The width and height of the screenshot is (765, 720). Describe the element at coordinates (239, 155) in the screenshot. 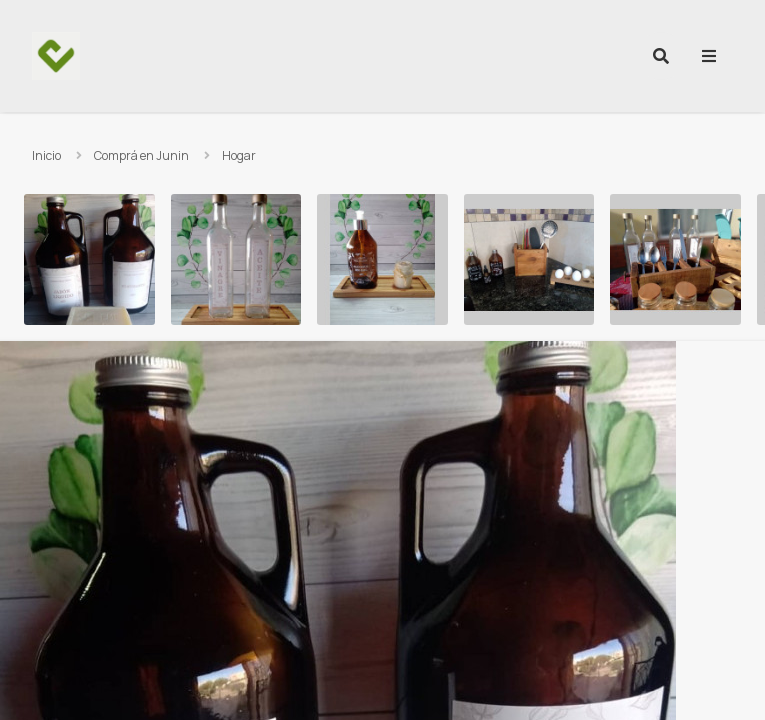

I see `Hogar` at that location.